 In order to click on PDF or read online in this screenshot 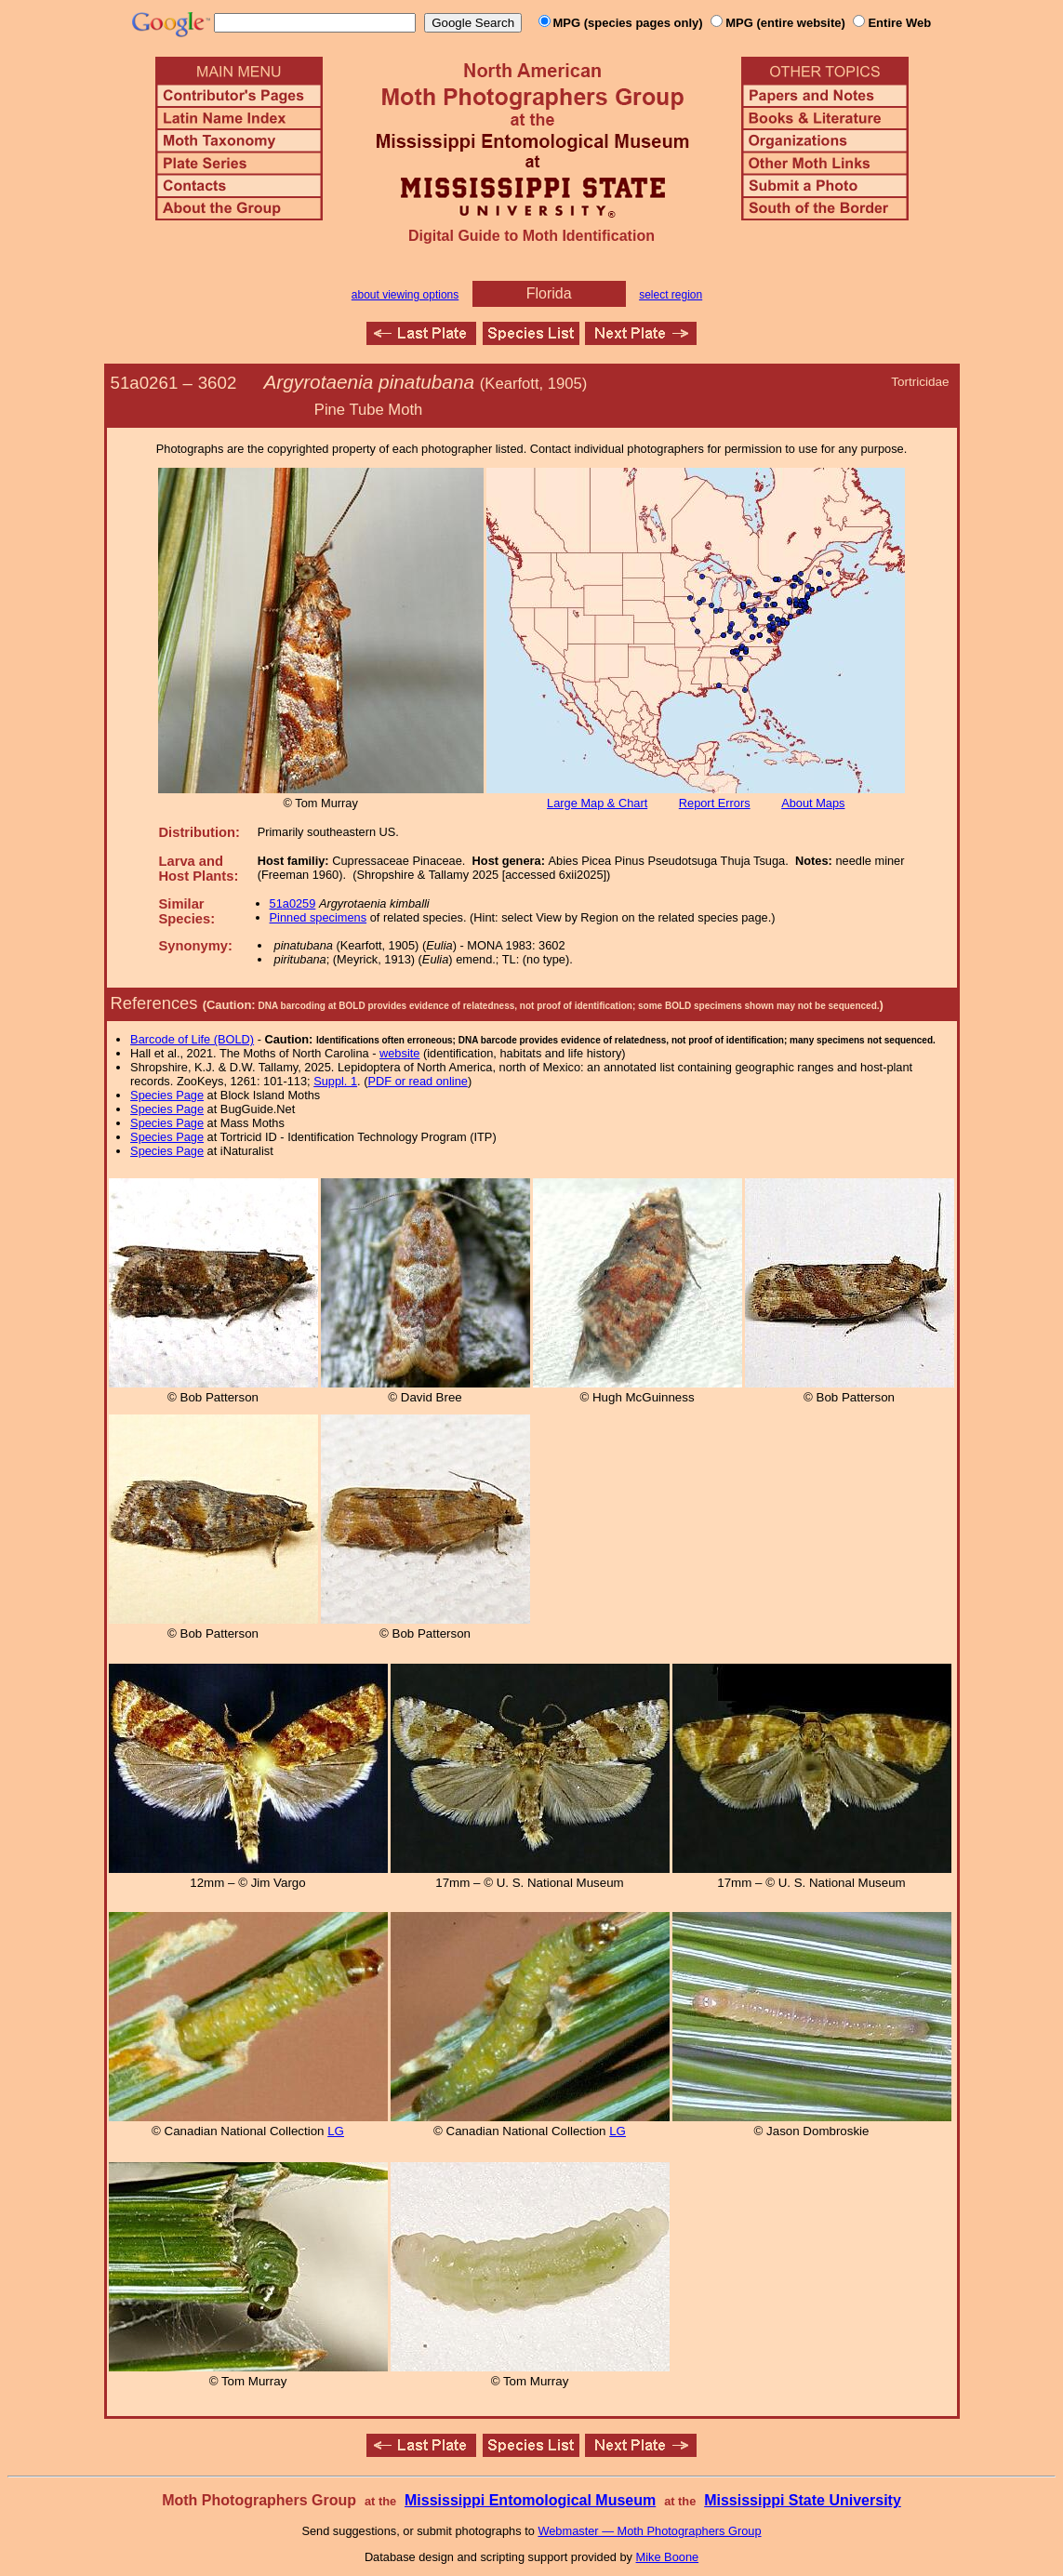, I will do `click(417, 1081)`.